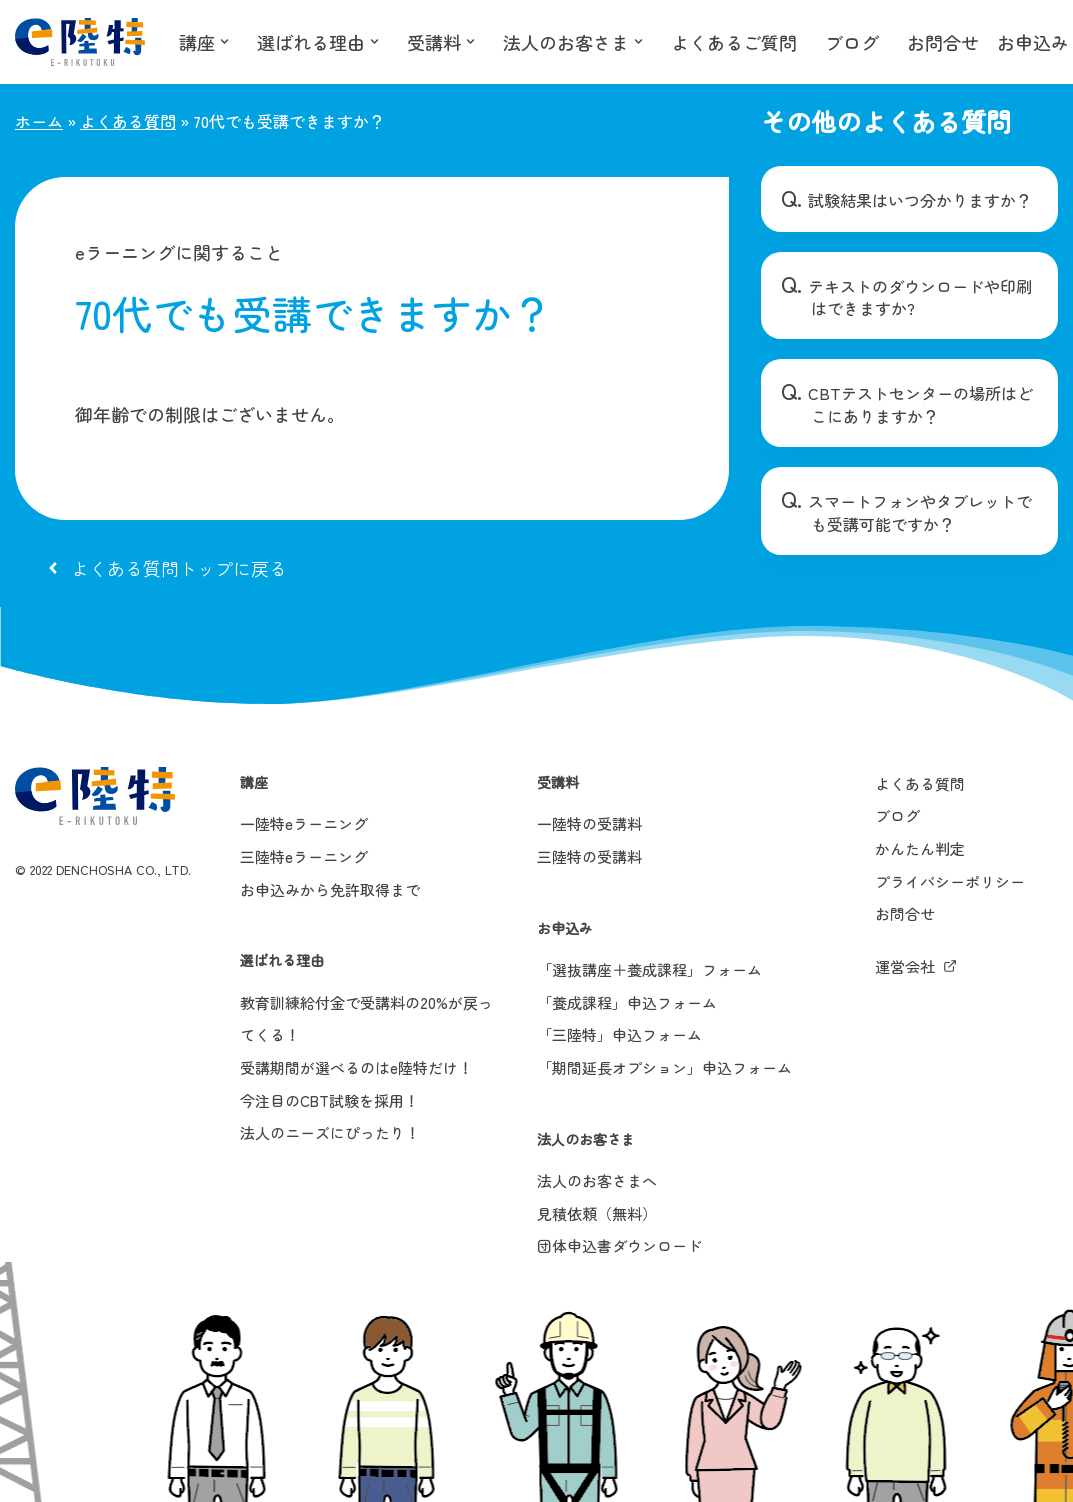 This screenshot has height=1502, width=1073. Describe the element at coordinates (597, 1213) in the screenshot. I see `見積依頼（無料）` at that location.